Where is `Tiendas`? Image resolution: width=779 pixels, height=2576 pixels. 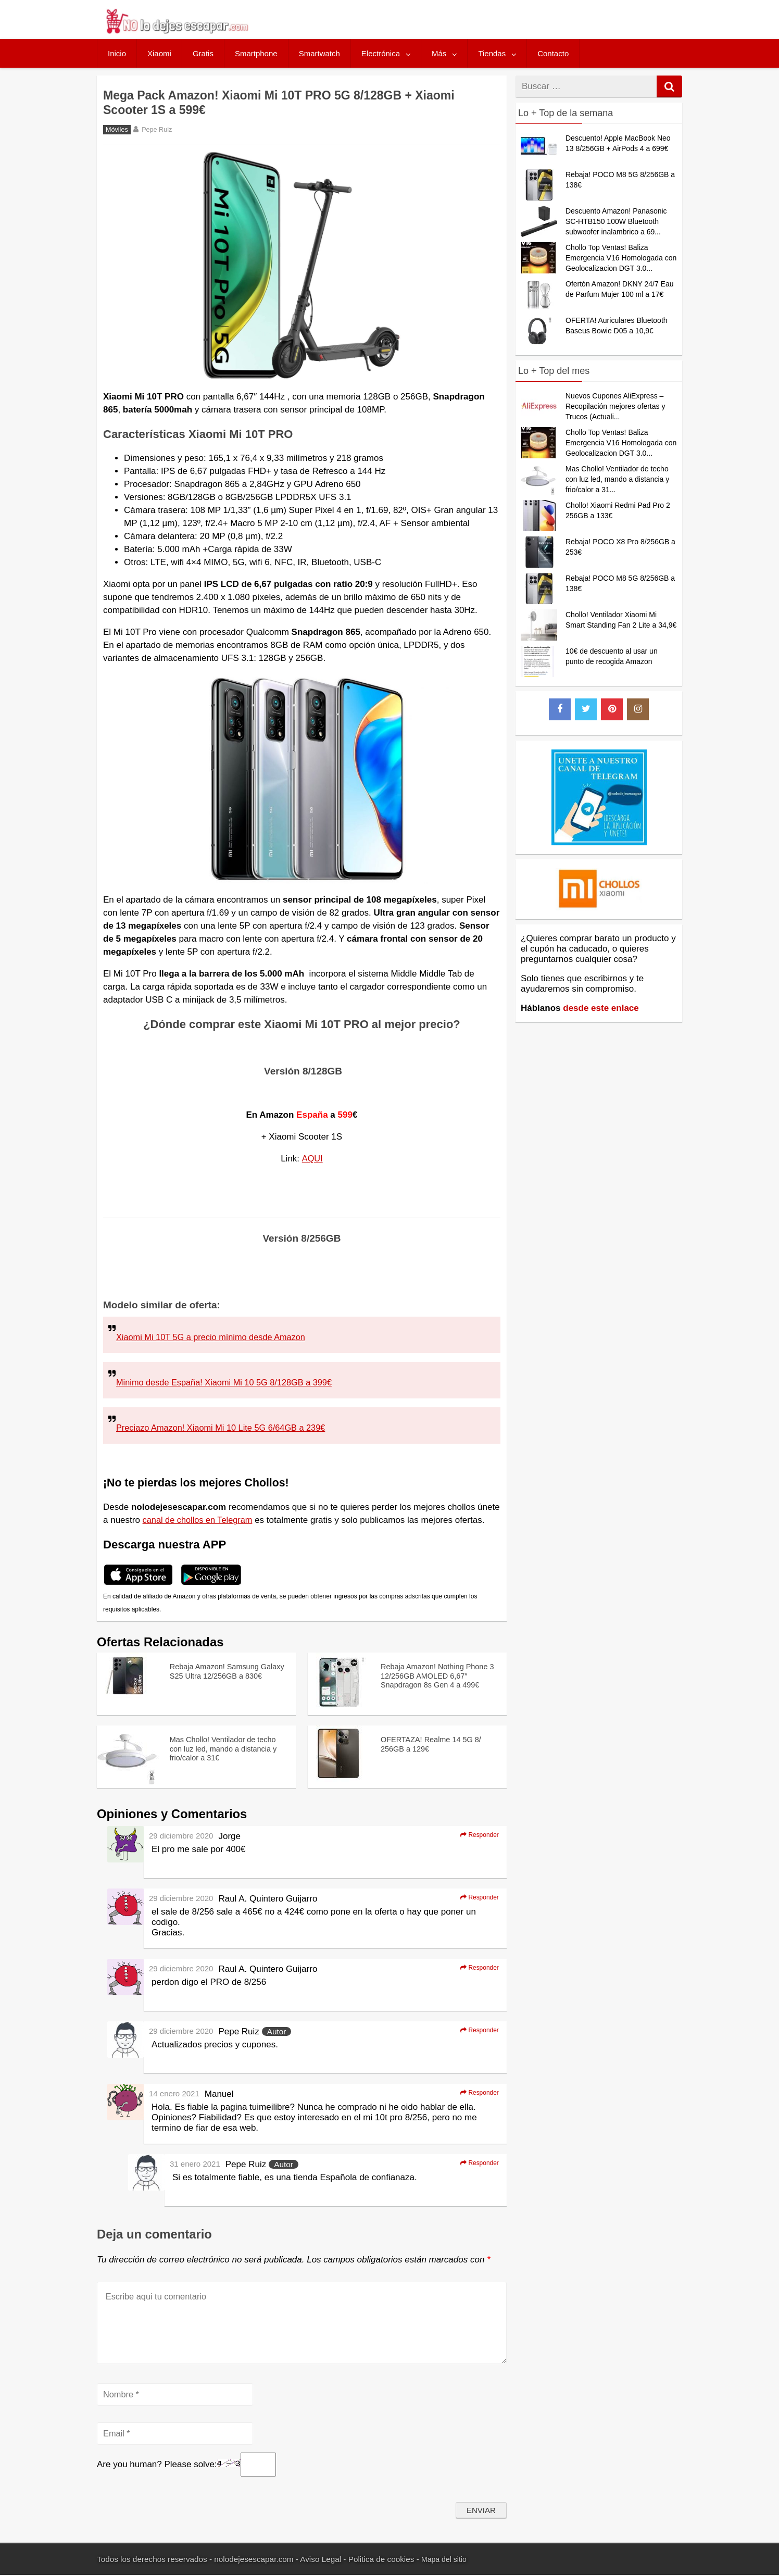 Tiendas is located at coordinates (492, 53).